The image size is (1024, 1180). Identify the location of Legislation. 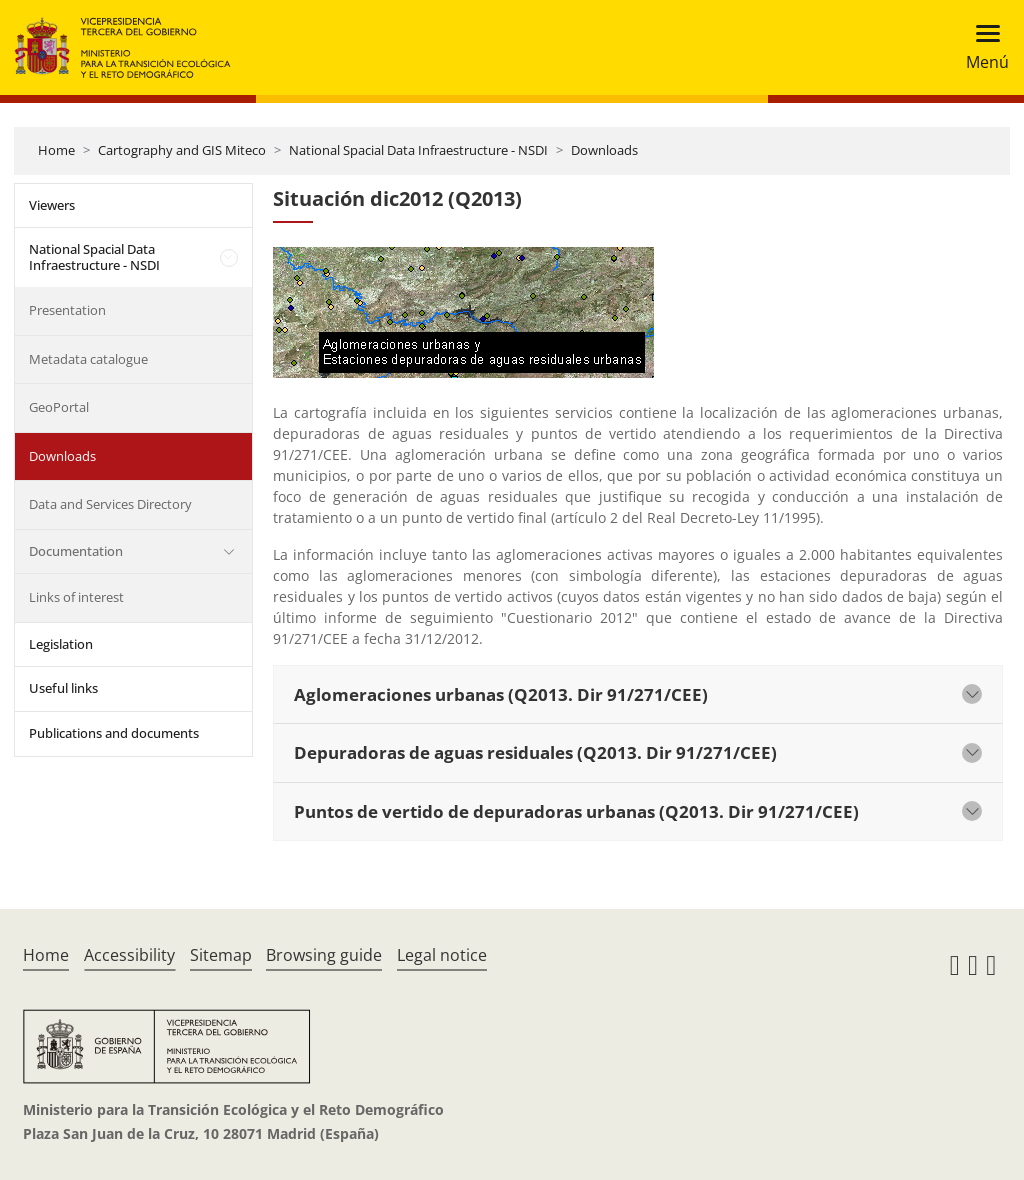
(61, 644).